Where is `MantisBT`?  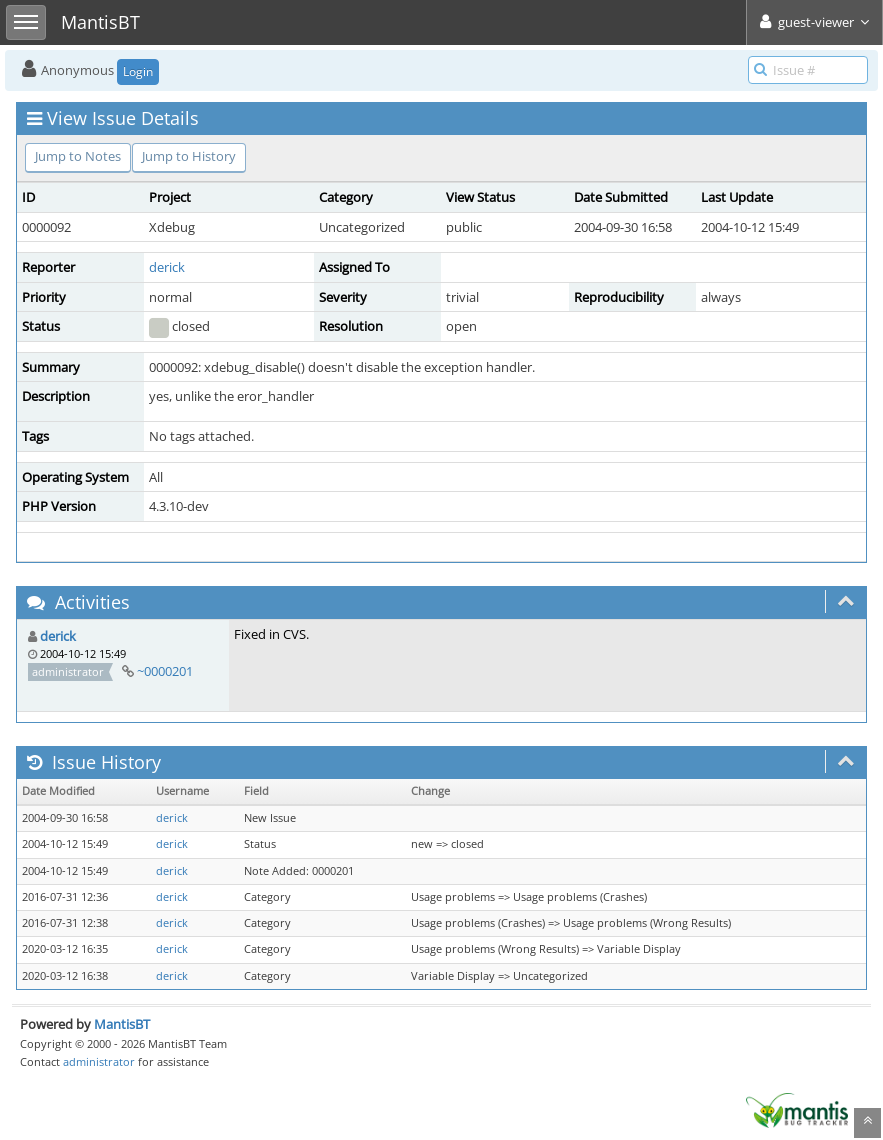
MantisBT is located at coordinates (122, 1024).